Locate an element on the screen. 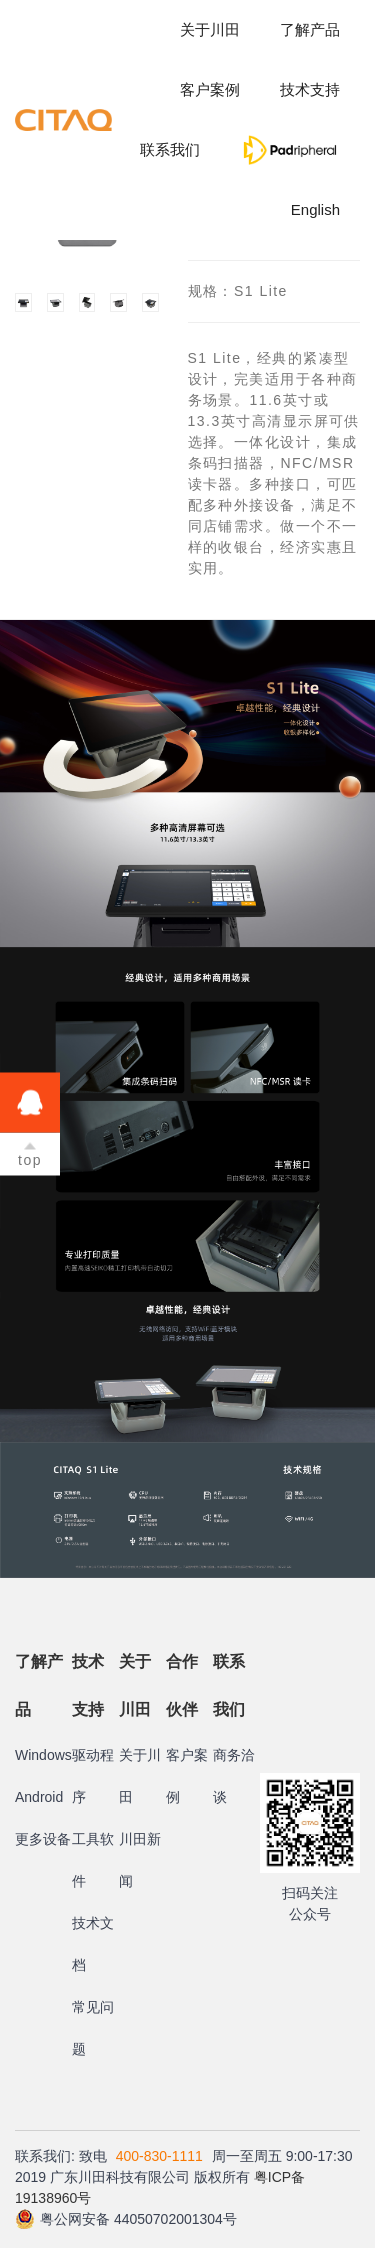 This screenshot has width=375, height=2248. 川田新闻 is located at coordinates (140, 1860).